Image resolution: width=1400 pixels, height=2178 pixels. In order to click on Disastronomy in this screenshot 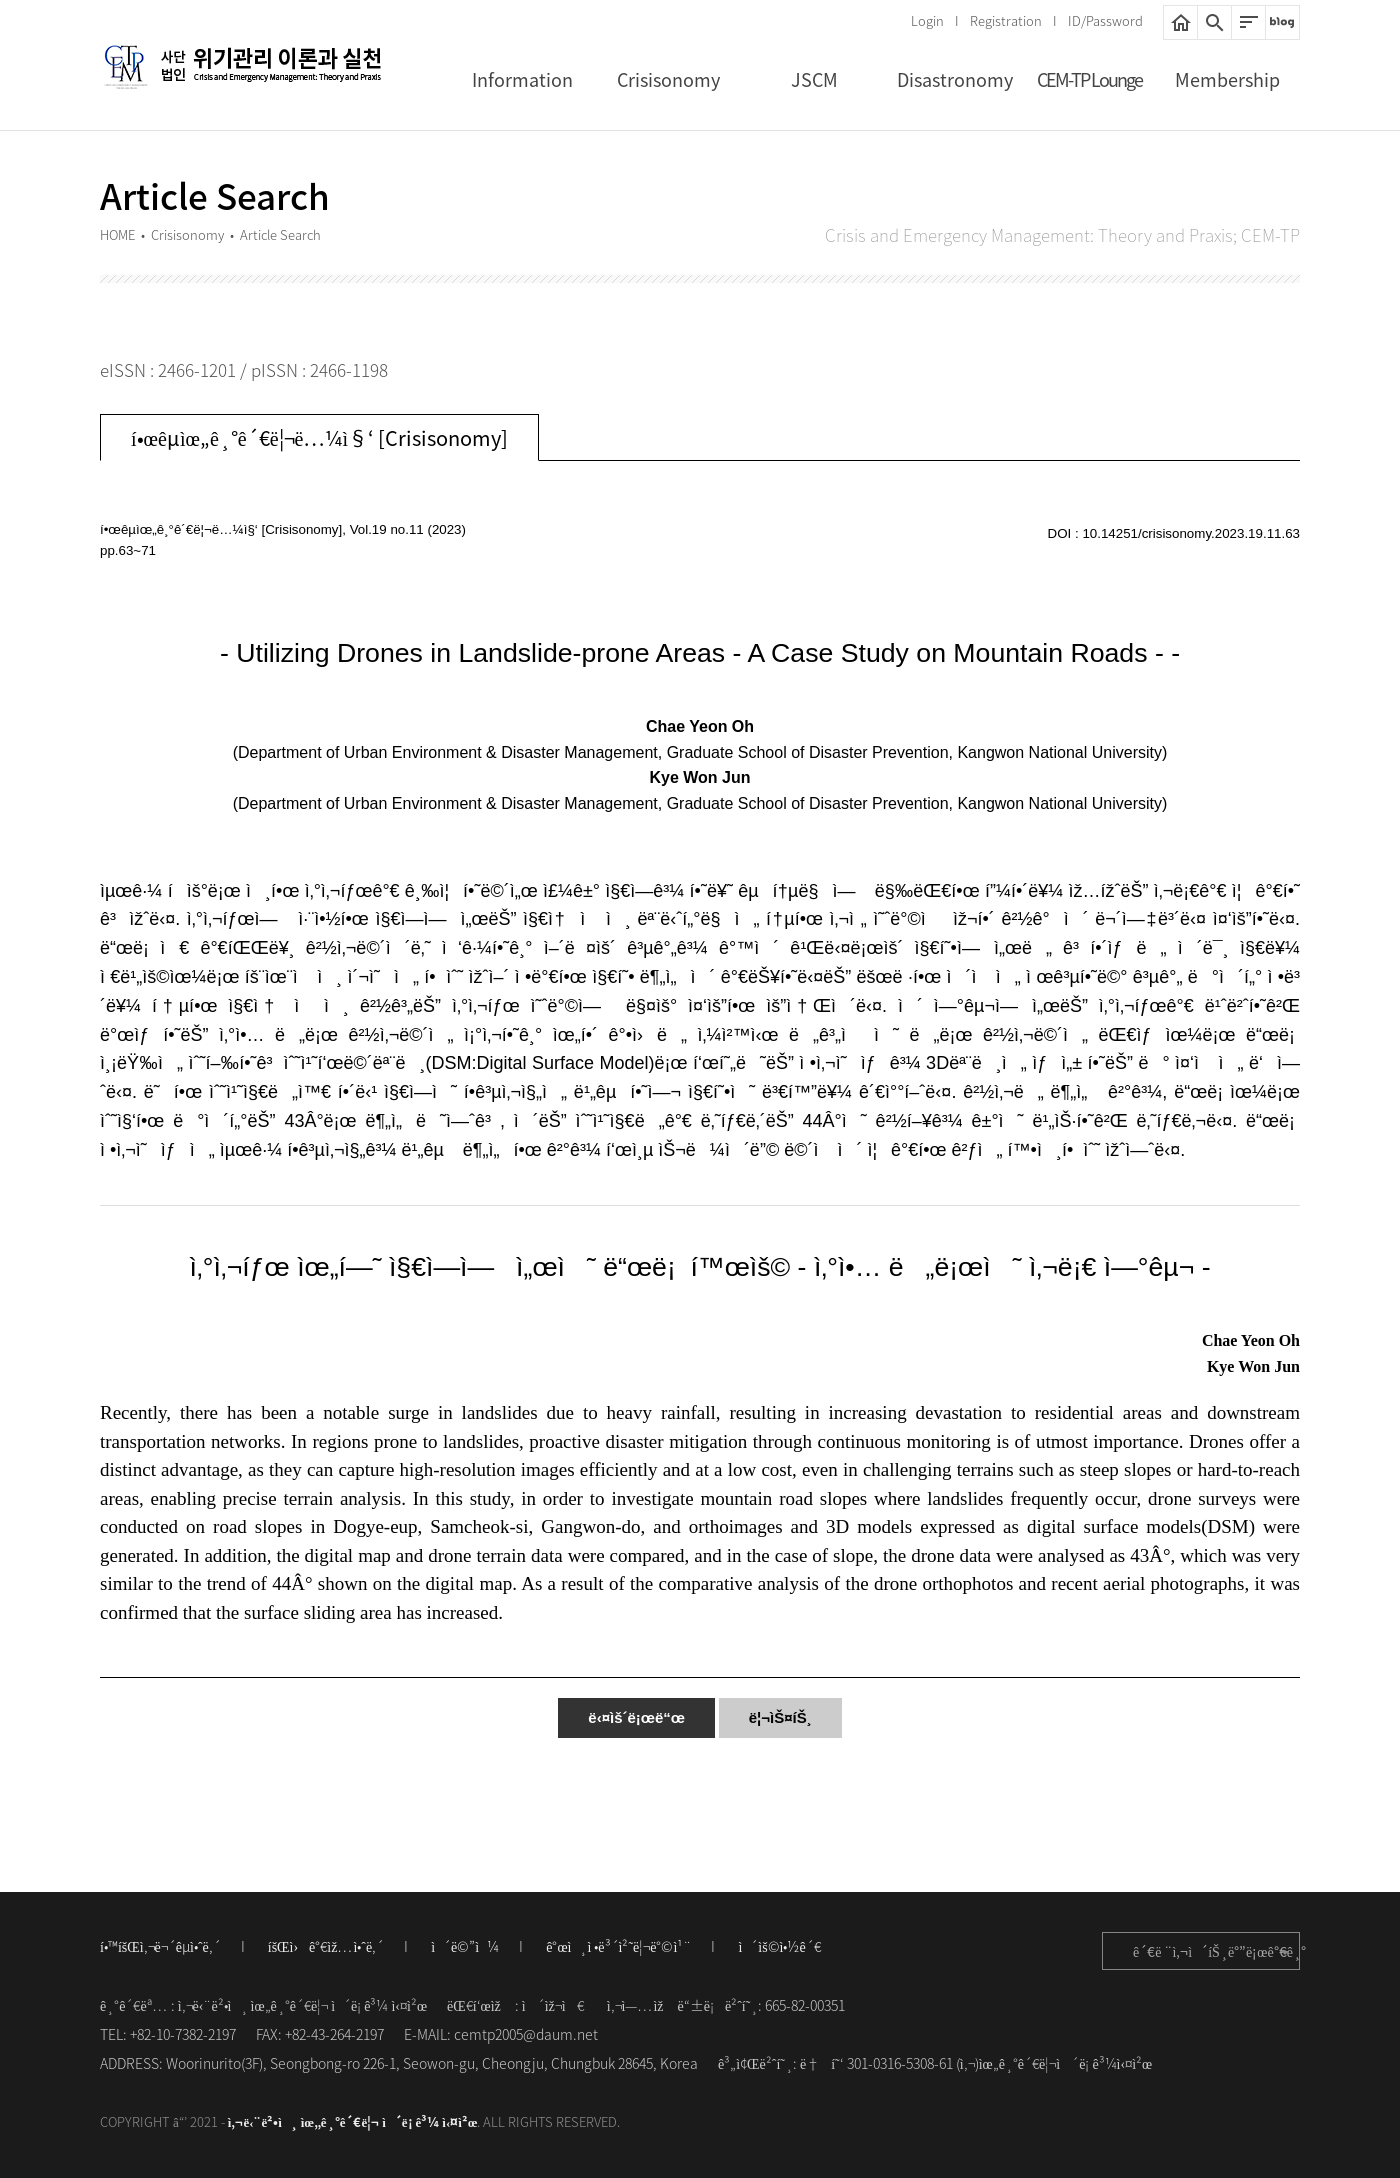, I will do `click(955, 79)`.